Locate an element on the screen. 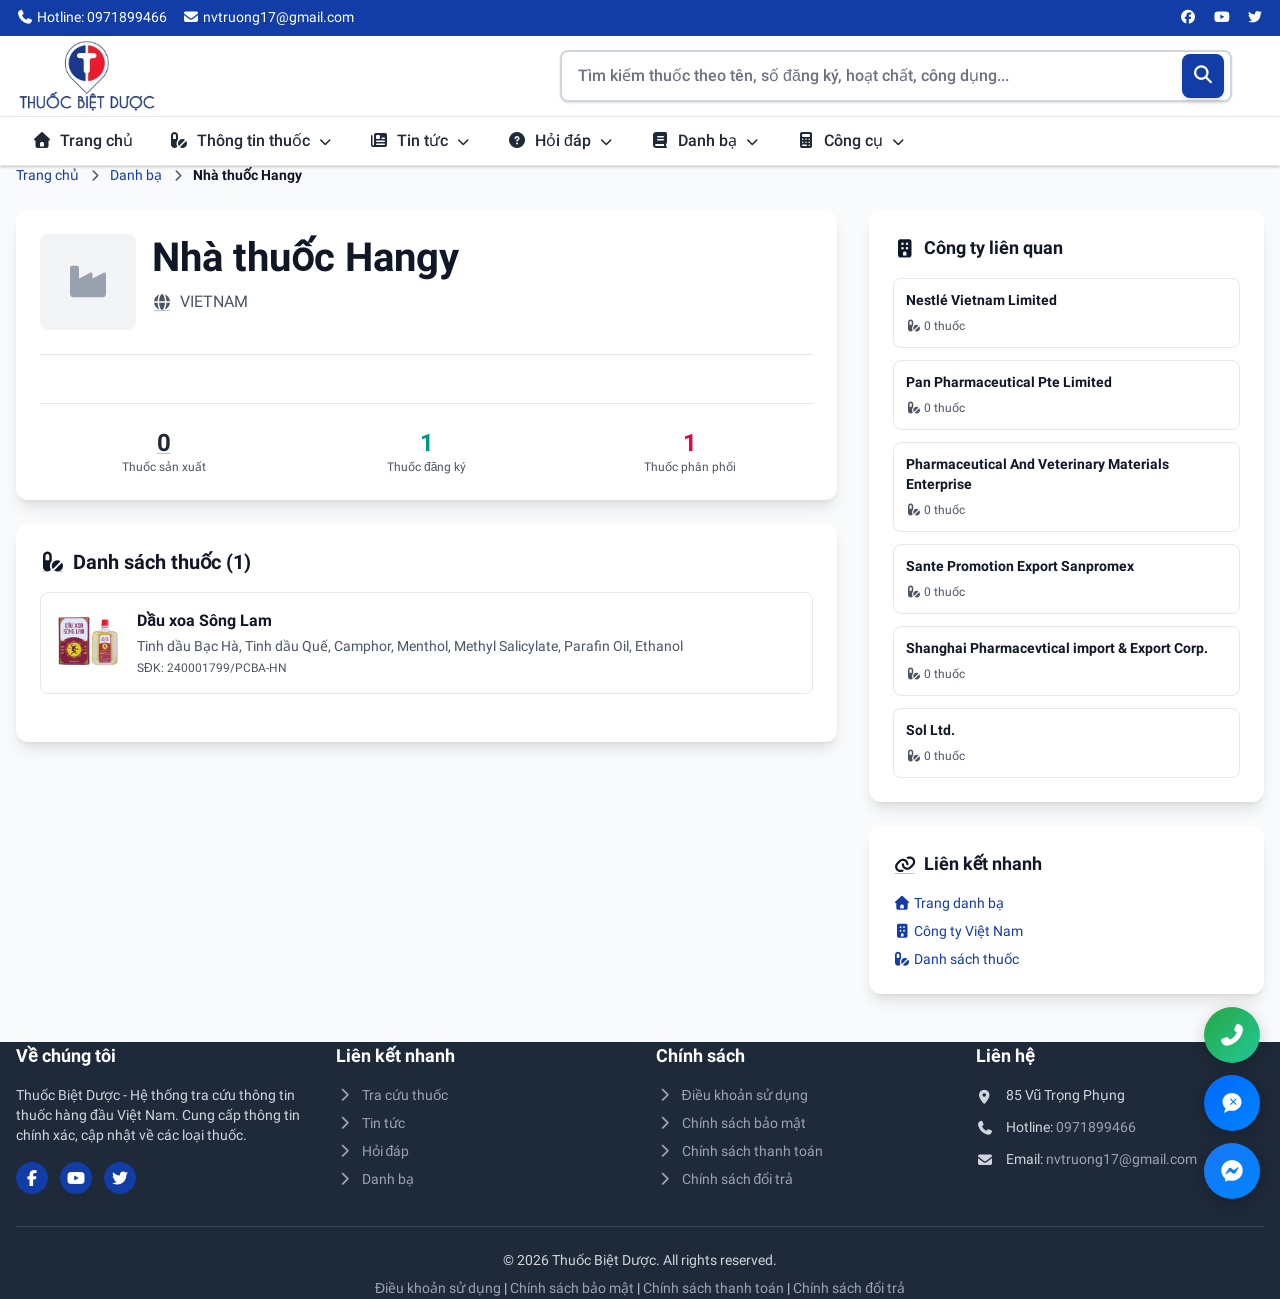  Chính sách bảo mật is located at coordinates (731, 1123).